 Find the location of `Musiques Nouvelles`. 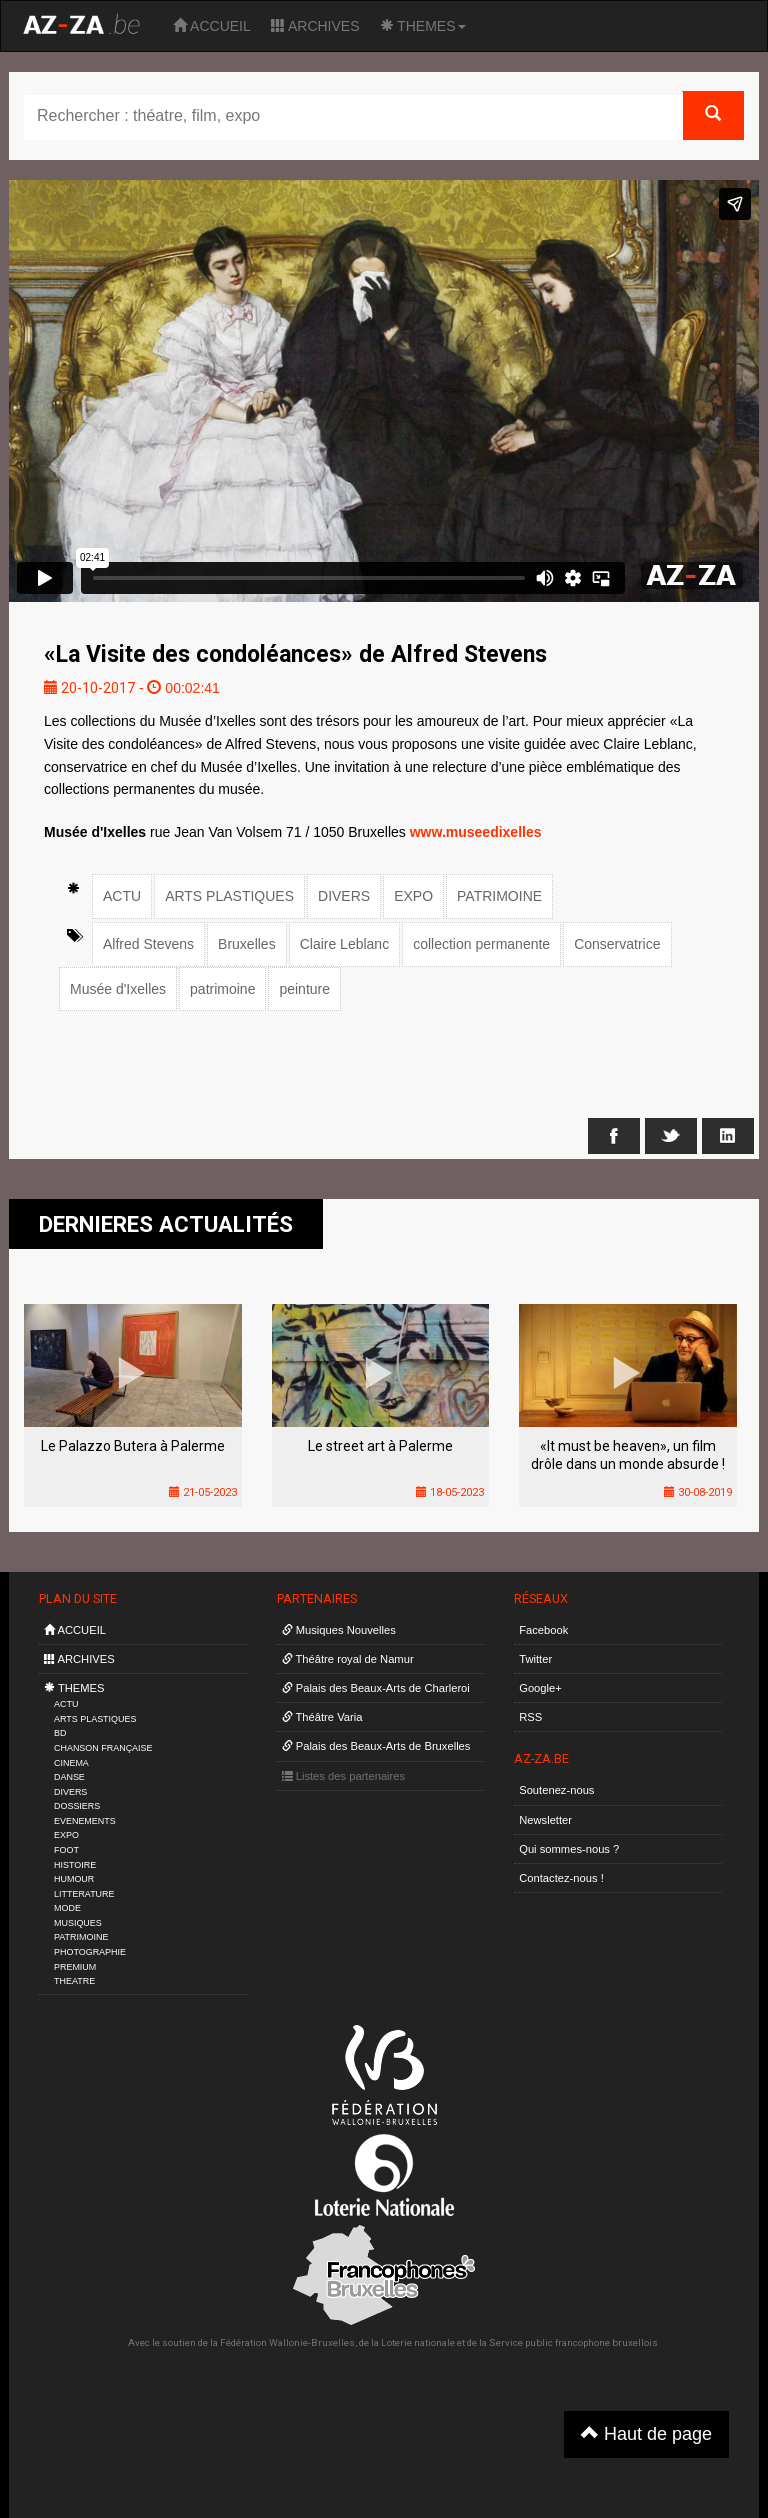

Musiques Nouvelles is located at coordinates (339, 1630).